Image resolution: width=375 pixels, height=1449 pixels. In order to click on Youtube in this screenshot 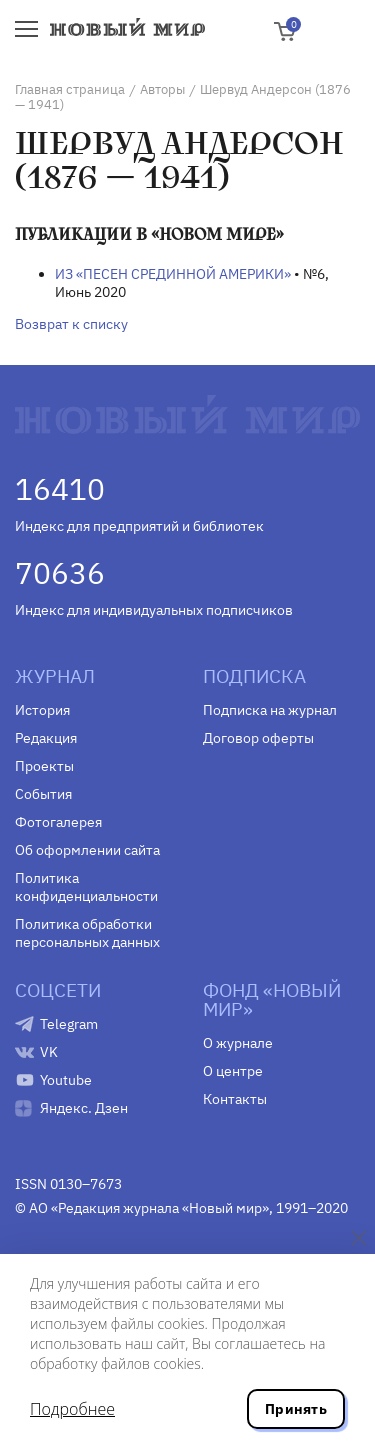, I will do `click(66, 1080)`.